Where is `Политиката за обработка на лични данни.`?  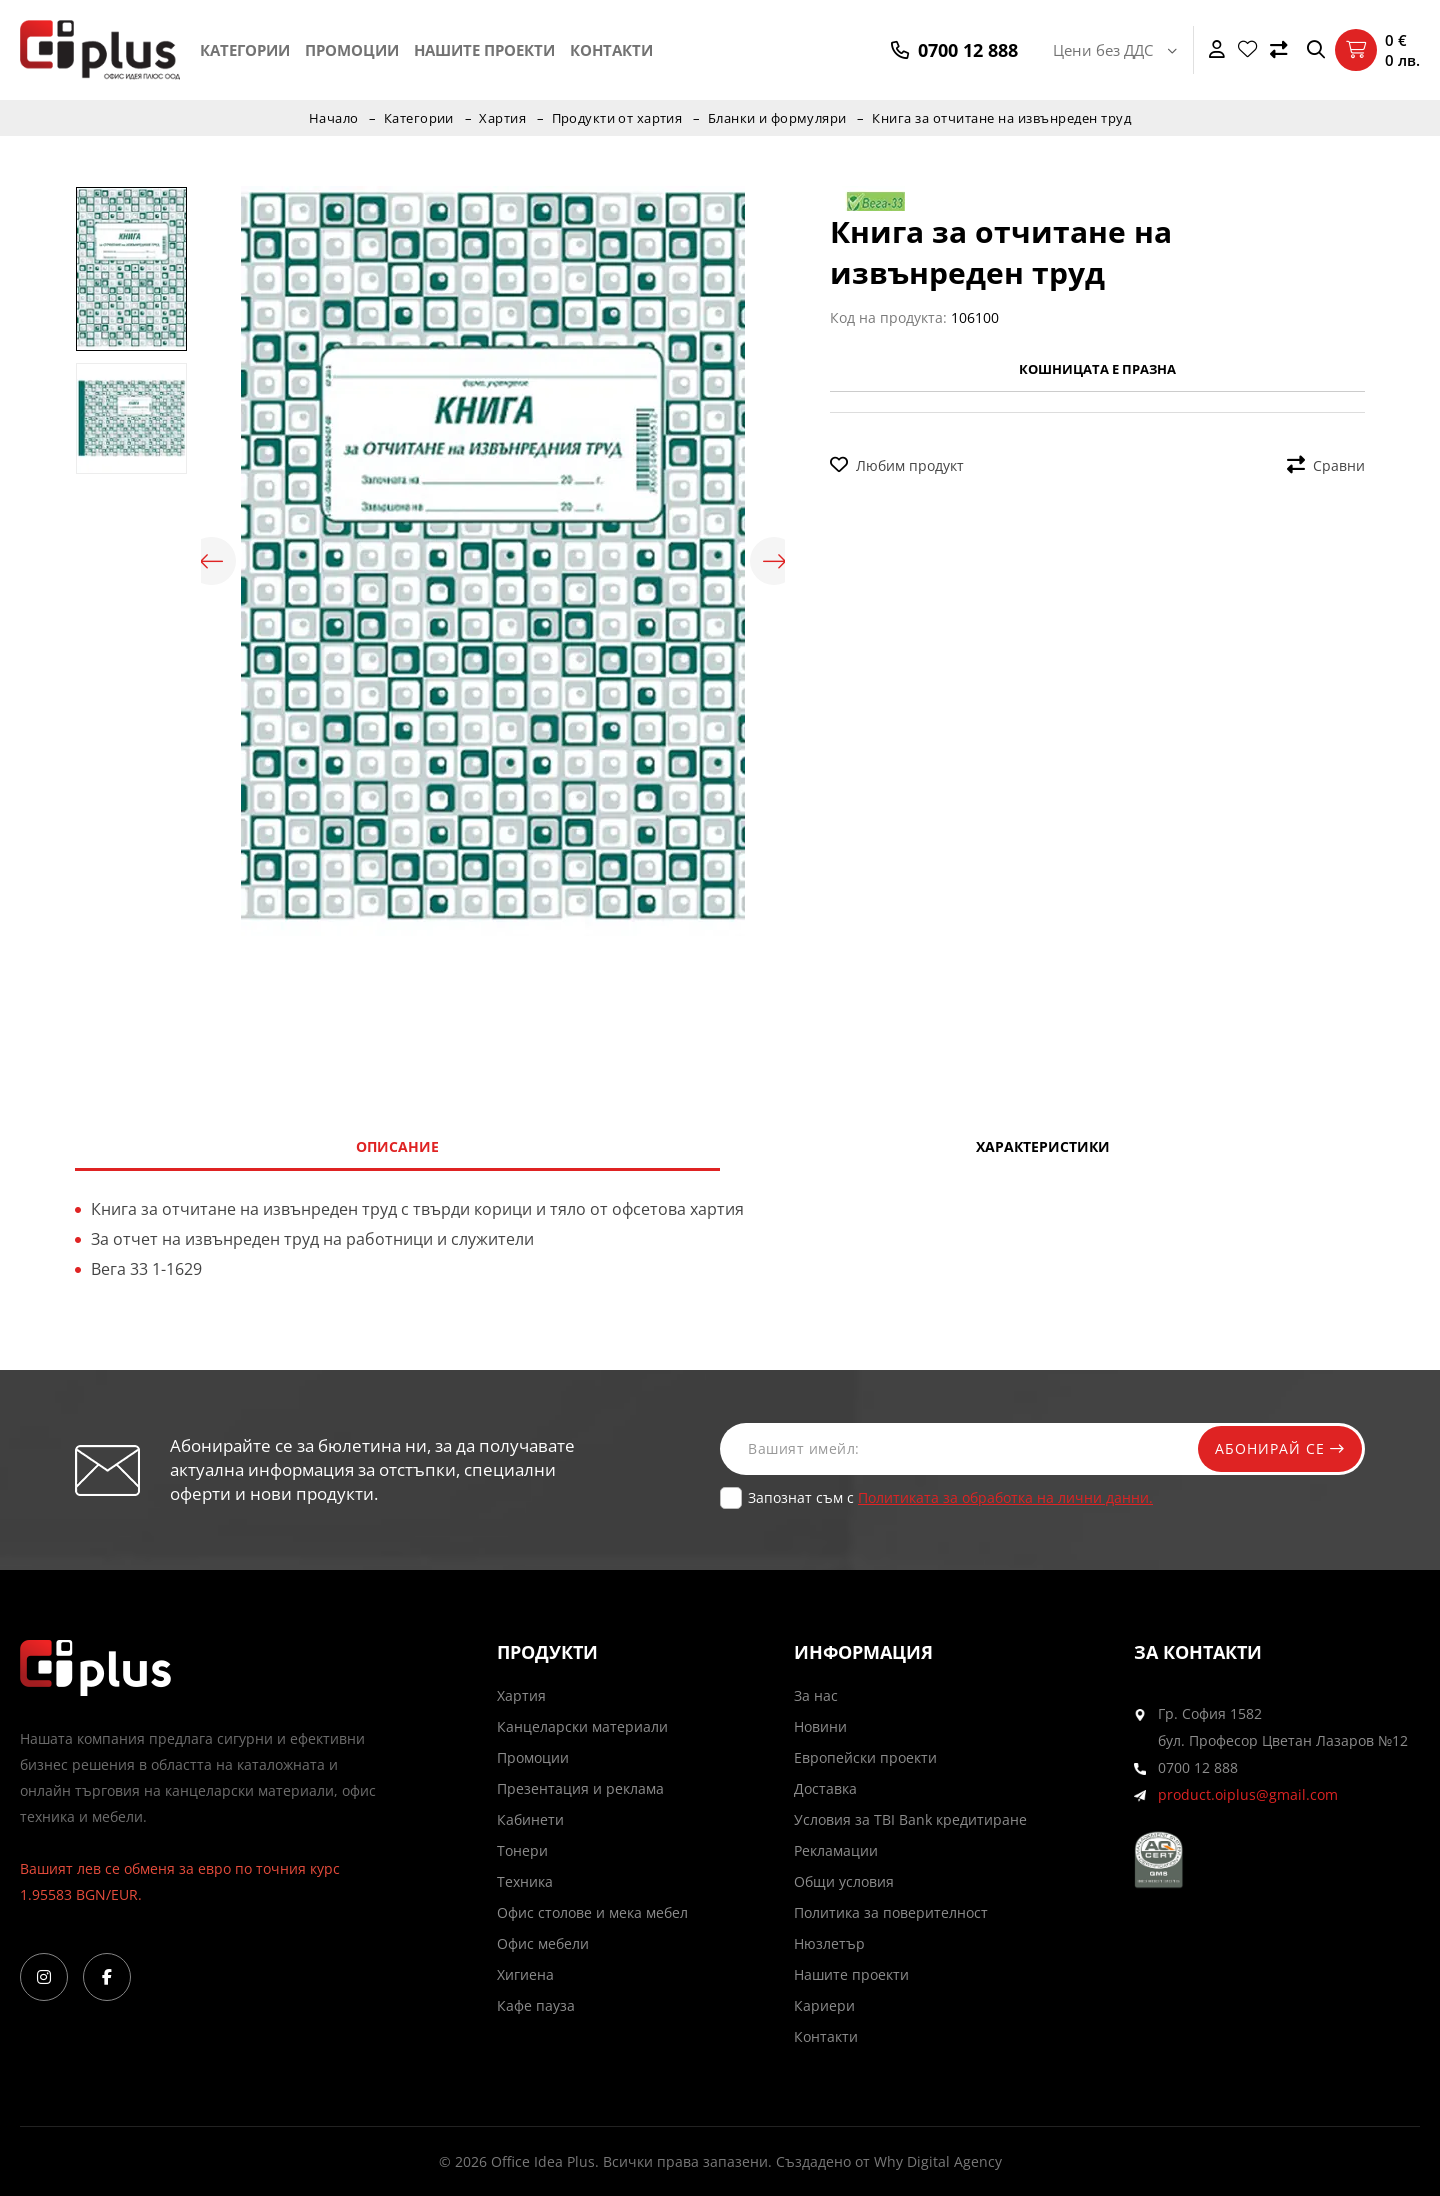 Политиката за обработка на лични данни. is located at coordinates (1005, 1497).